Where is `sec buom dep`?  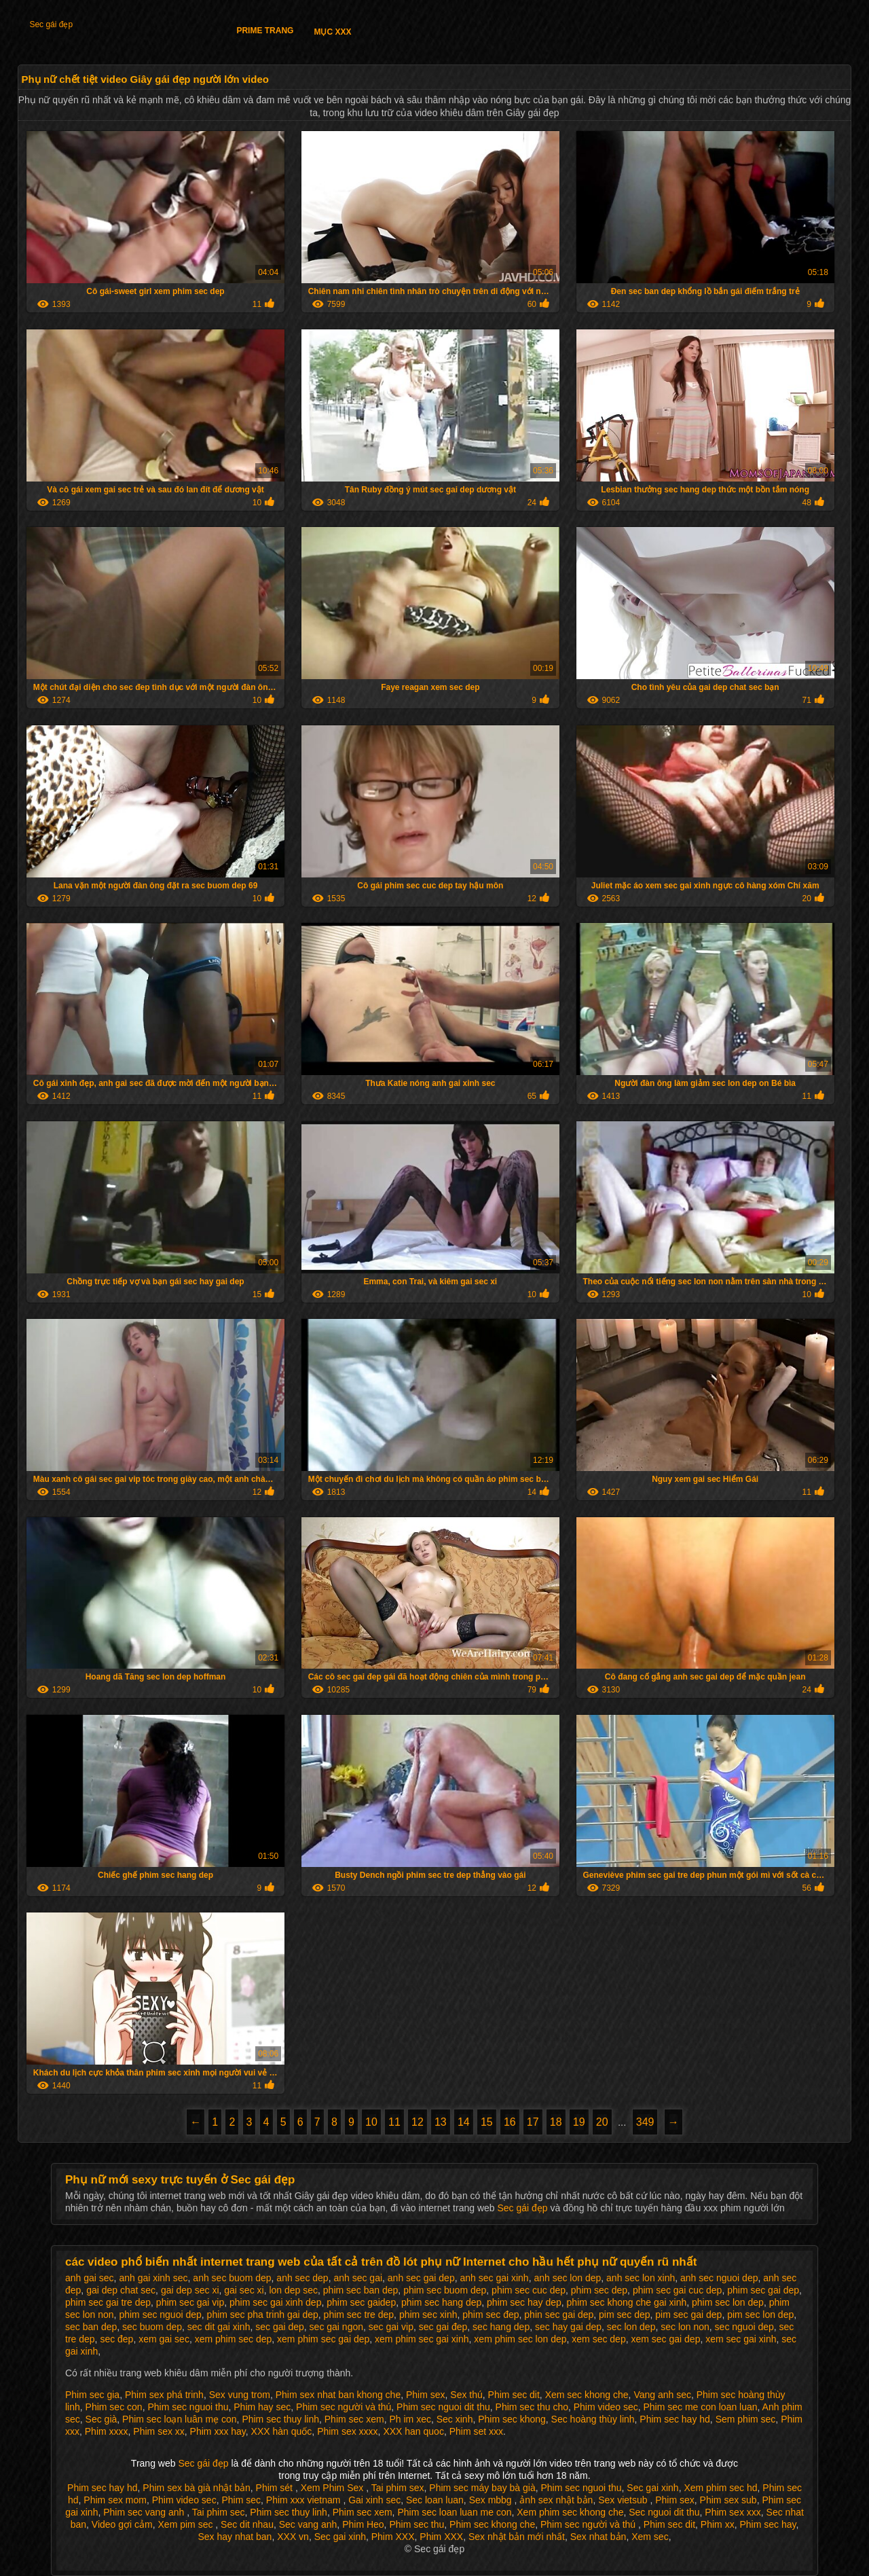 sec buom dep is located at coordinates (152, 2326).